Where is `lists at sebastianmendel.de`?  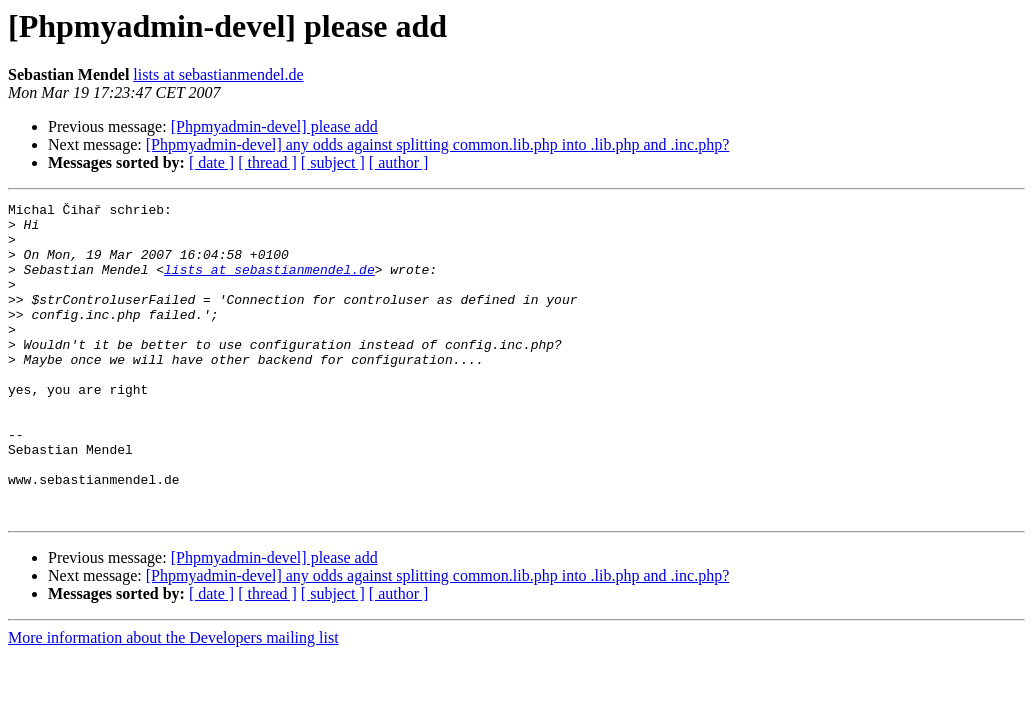 lists at sebastianmendel.de is located at coordinates (218, 74).